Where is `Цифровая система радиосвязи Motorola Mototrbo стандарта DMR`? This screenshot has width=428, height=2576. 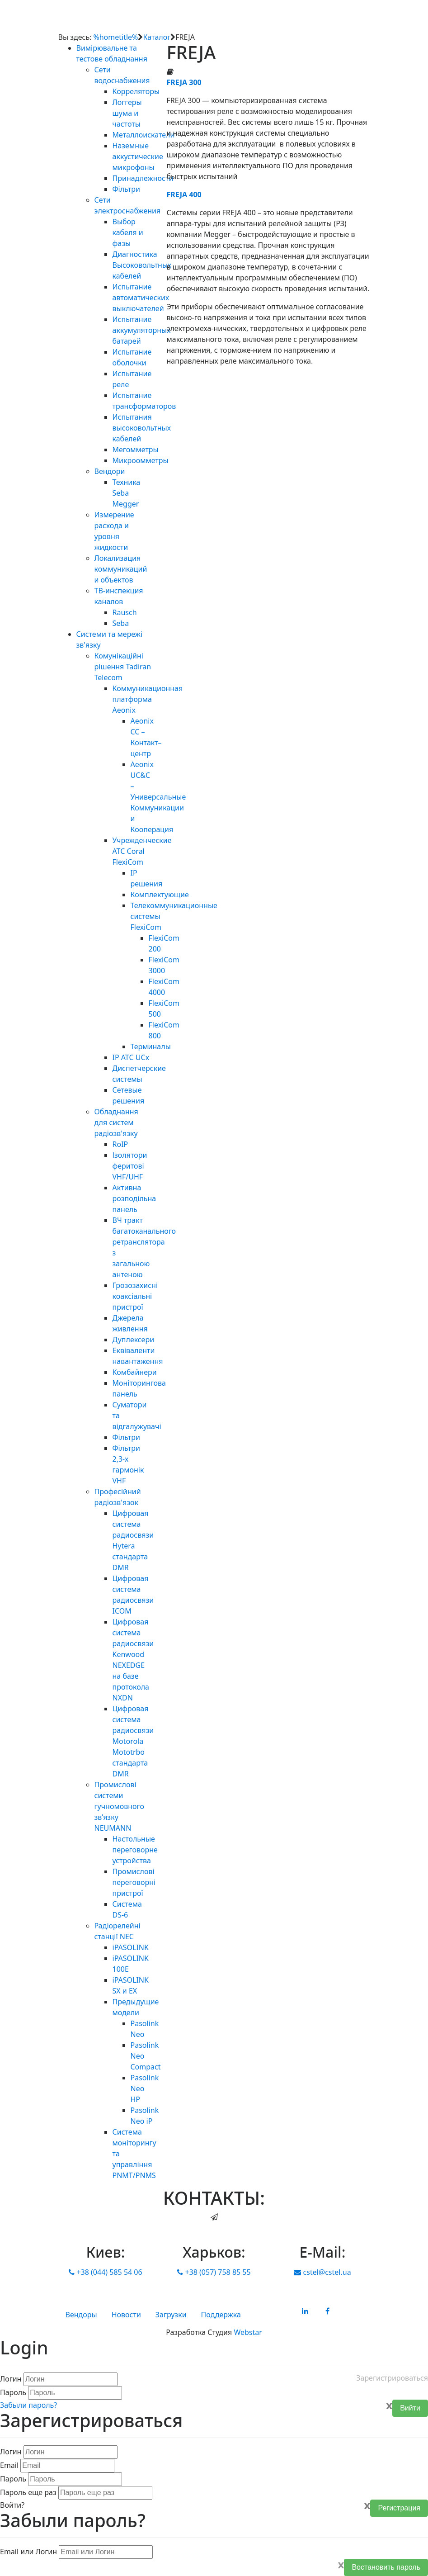
Цифровая система радиосвязи Motorola Mototrbo стандарта DMR is located at coordinates (133, 1741).